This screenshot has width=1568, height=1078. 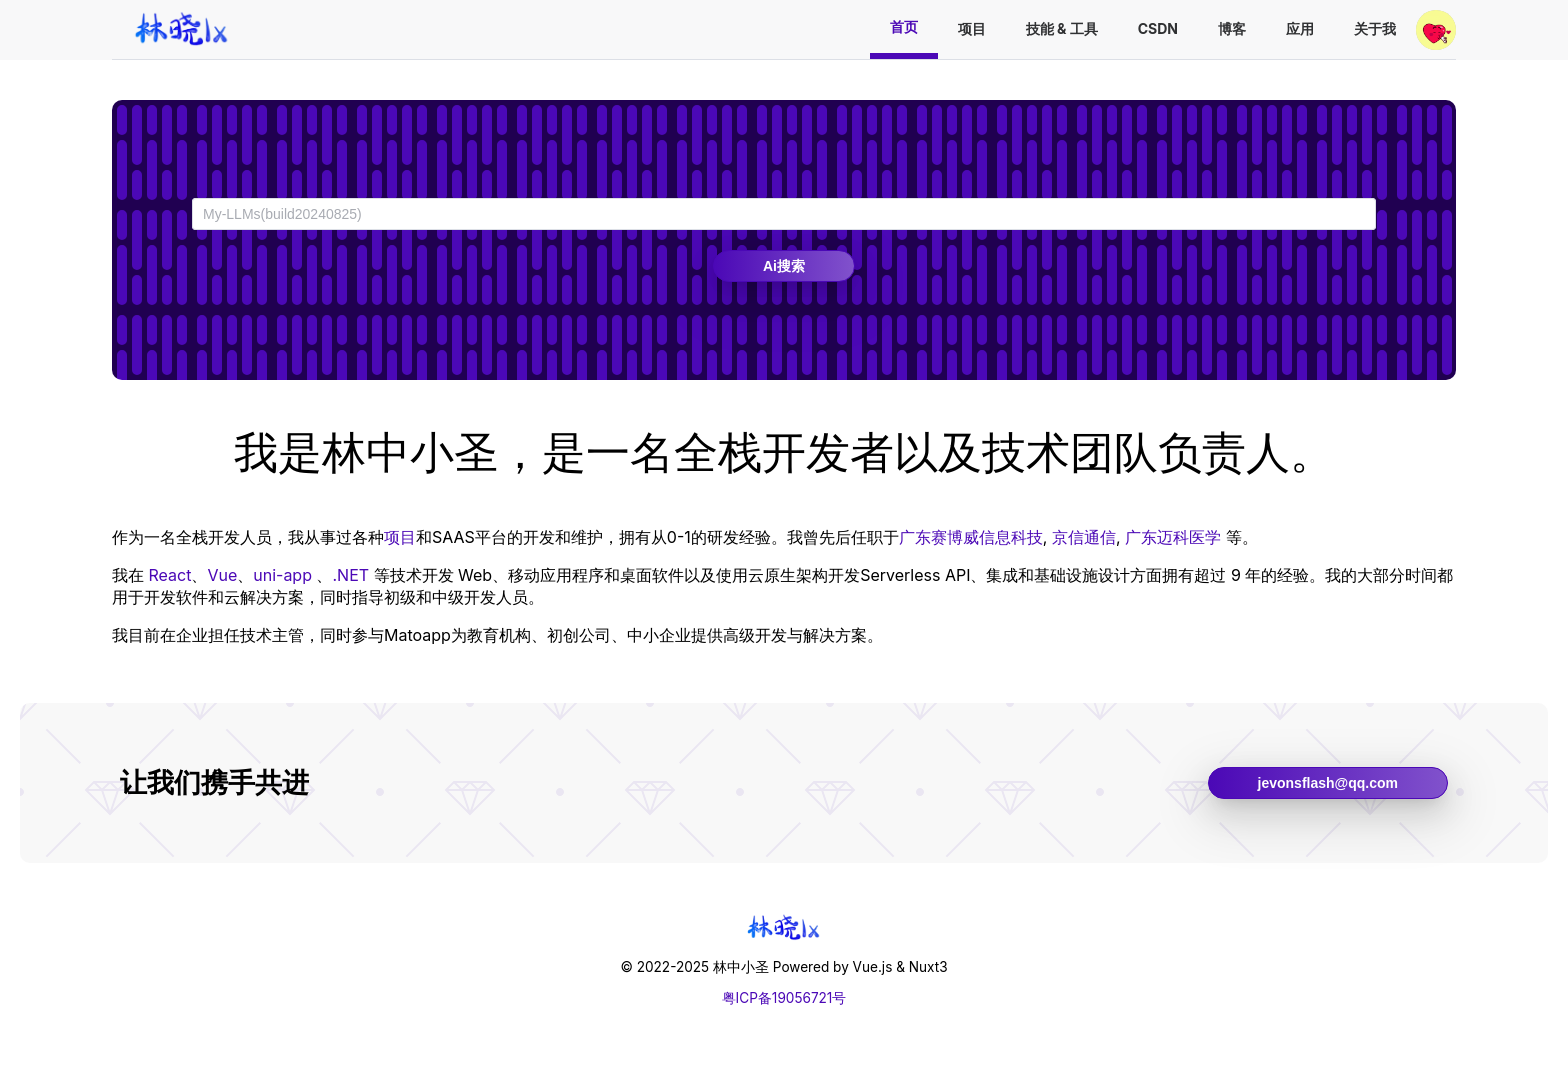 What do you see at coordinates (784, 998) in the screenshot?
I see `粤ICP备19056721号` at bounding box center [784, 998].